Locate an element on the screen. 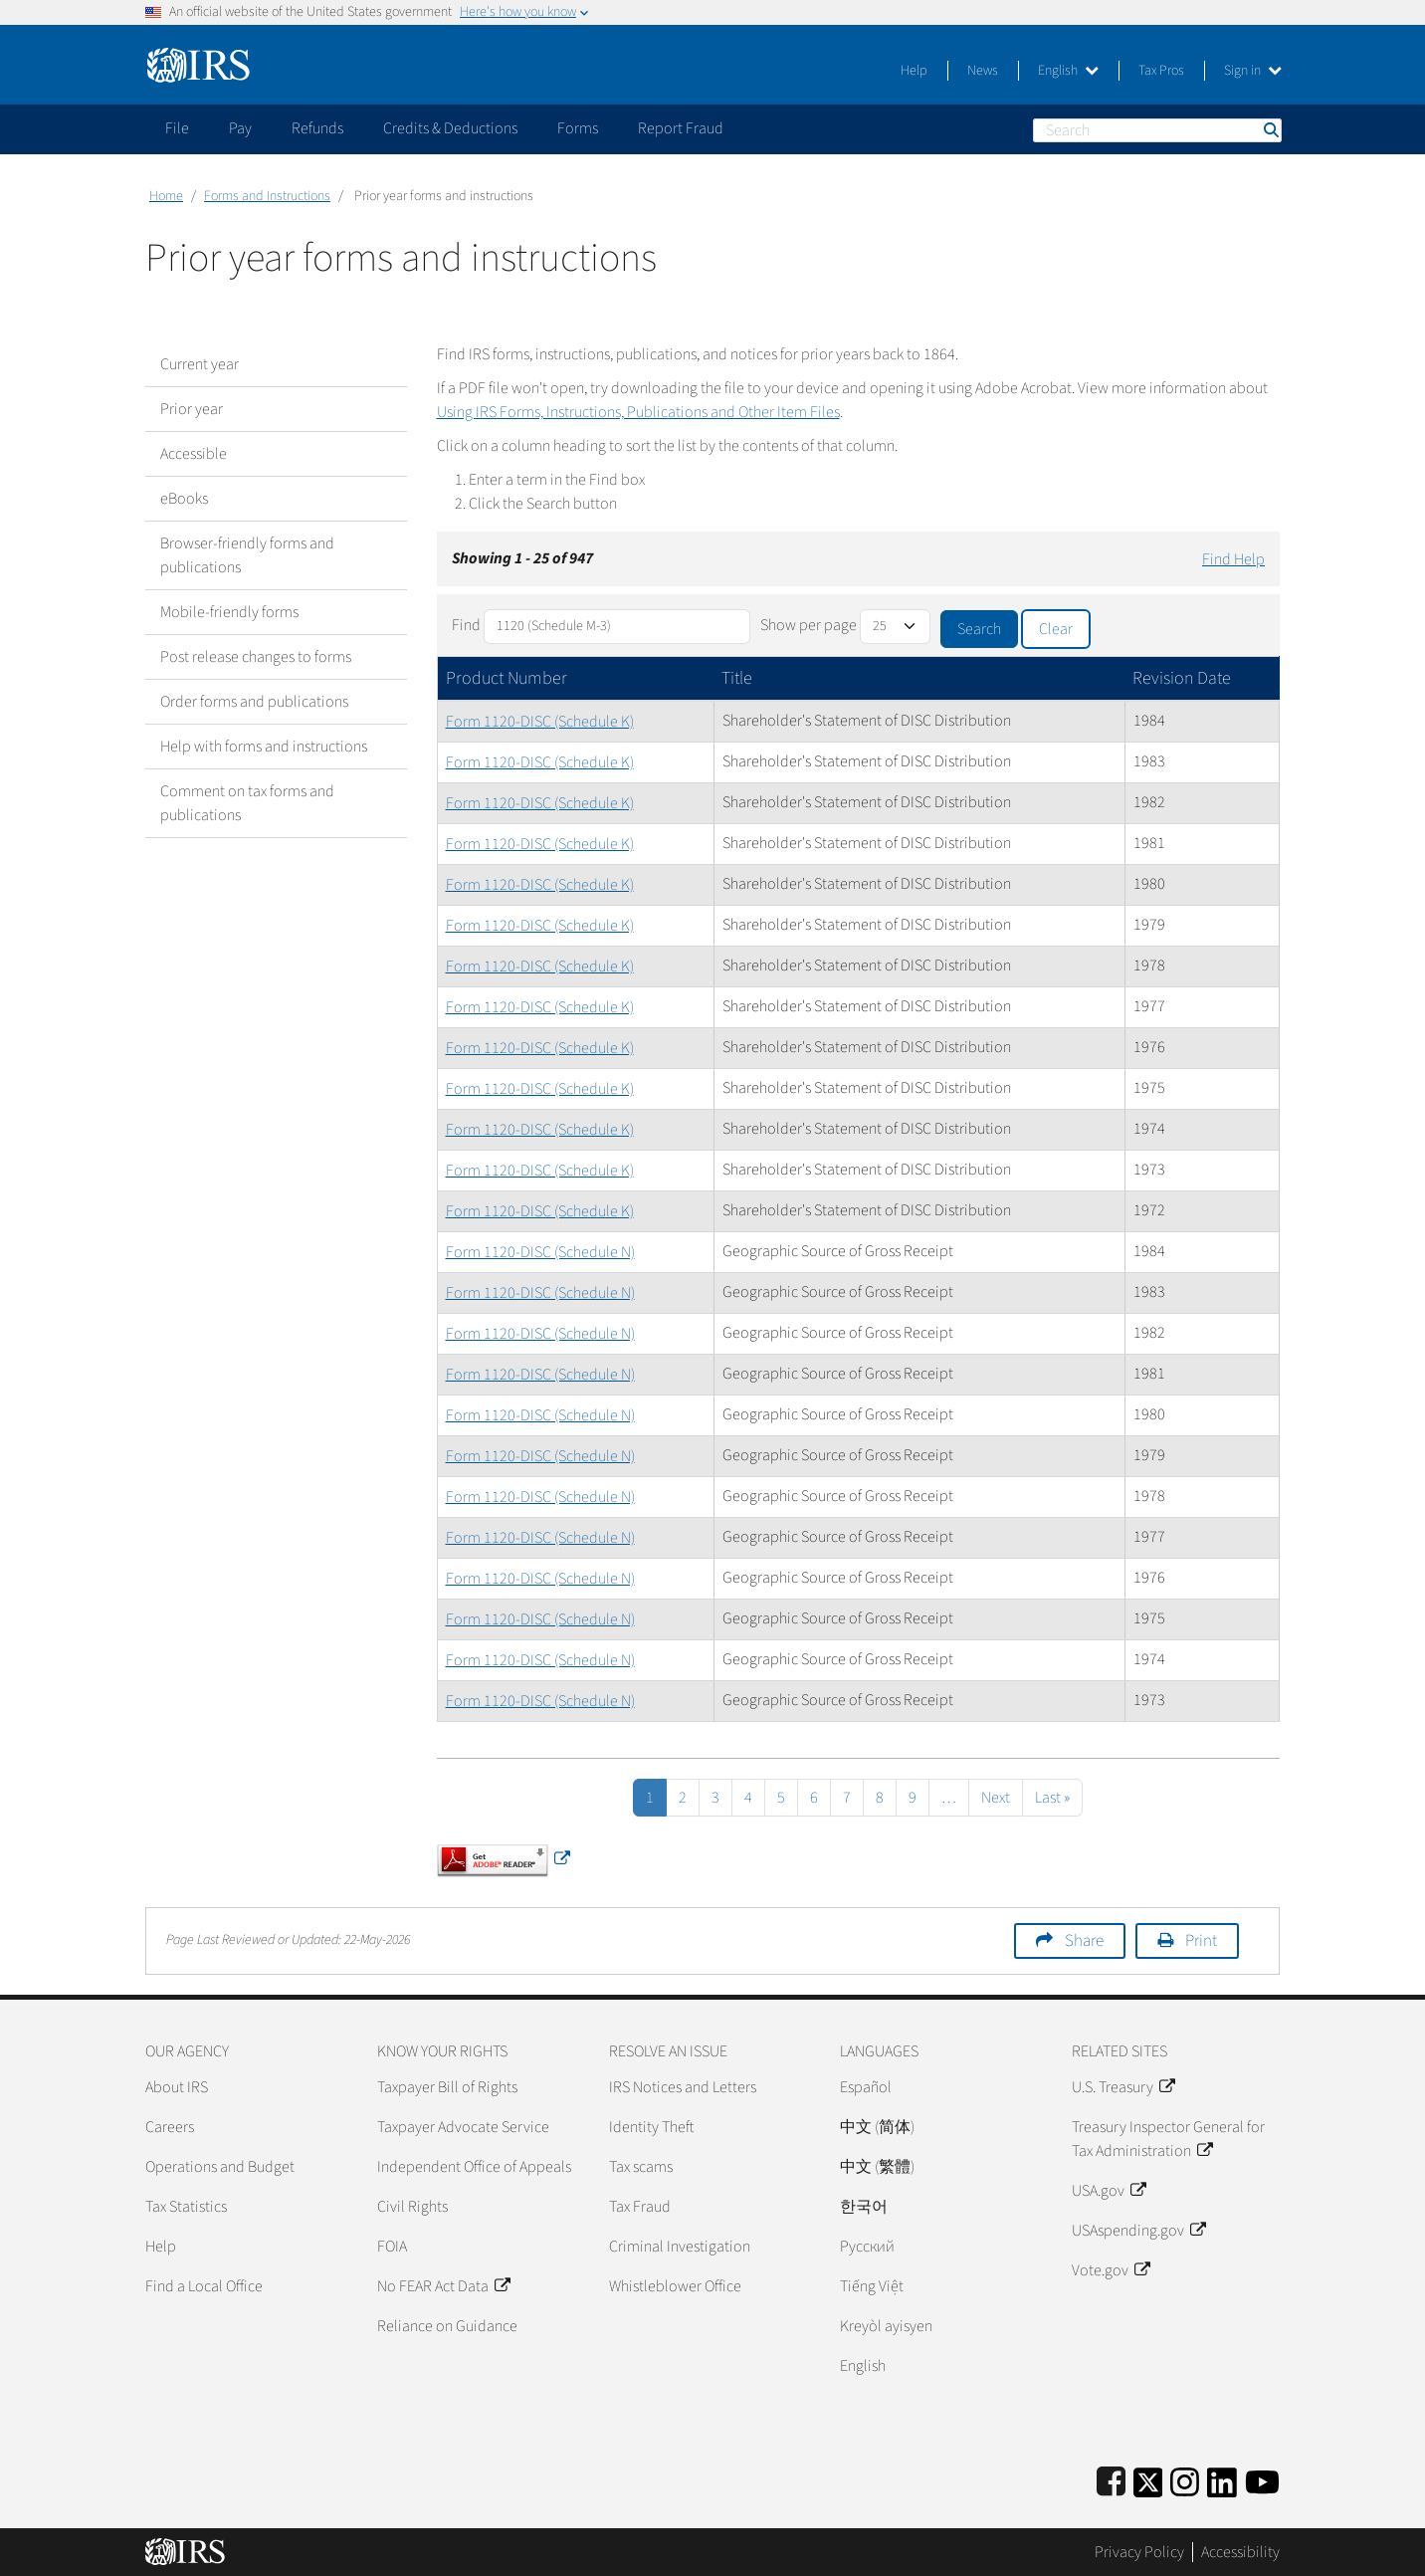 This screenshot has width=1425, height=2576. Find is located at coordinates (466, 625).